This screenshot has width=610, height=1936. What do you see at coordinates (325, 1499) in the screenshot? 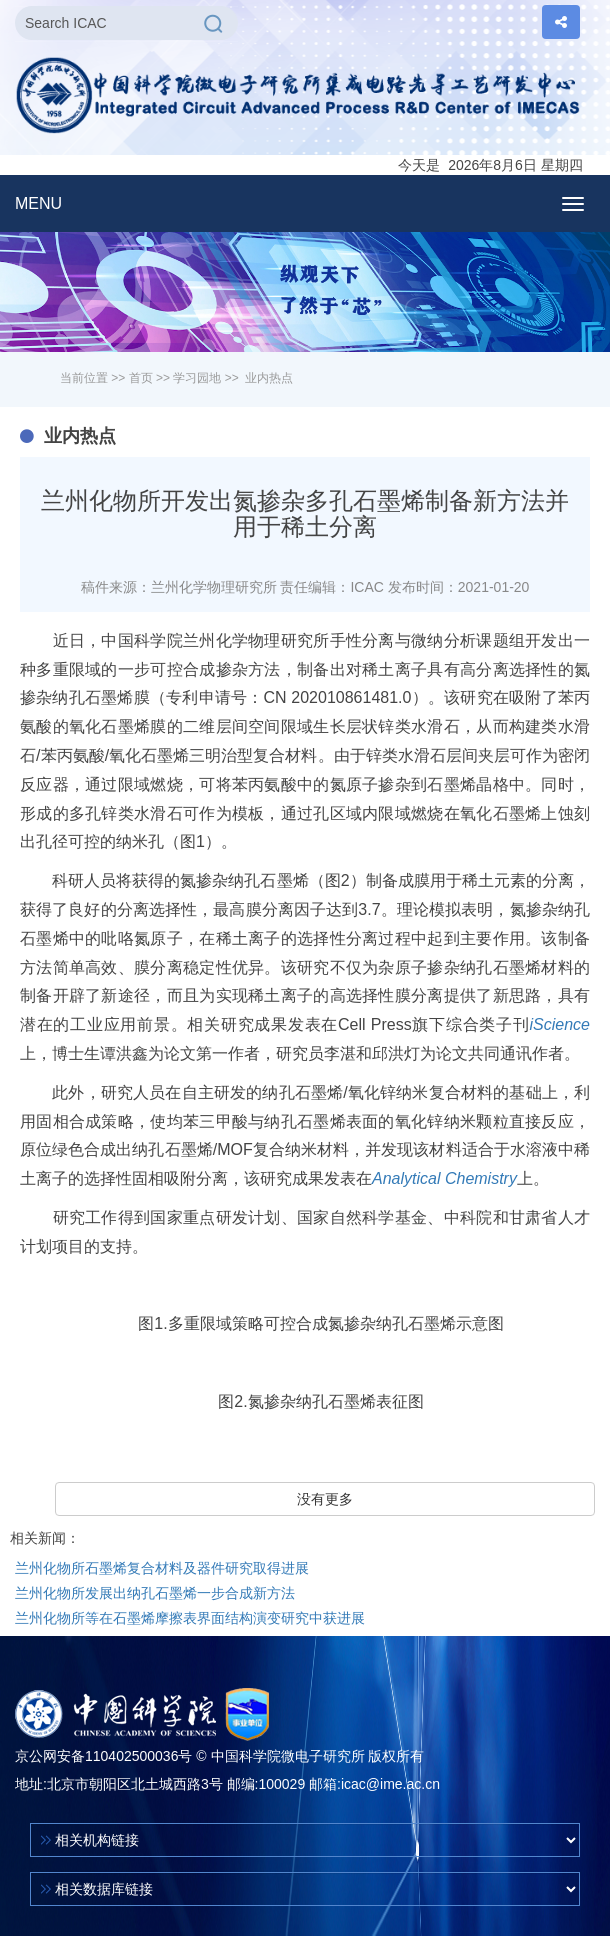
I see `没有更多` at bounding box center [325, 1499].